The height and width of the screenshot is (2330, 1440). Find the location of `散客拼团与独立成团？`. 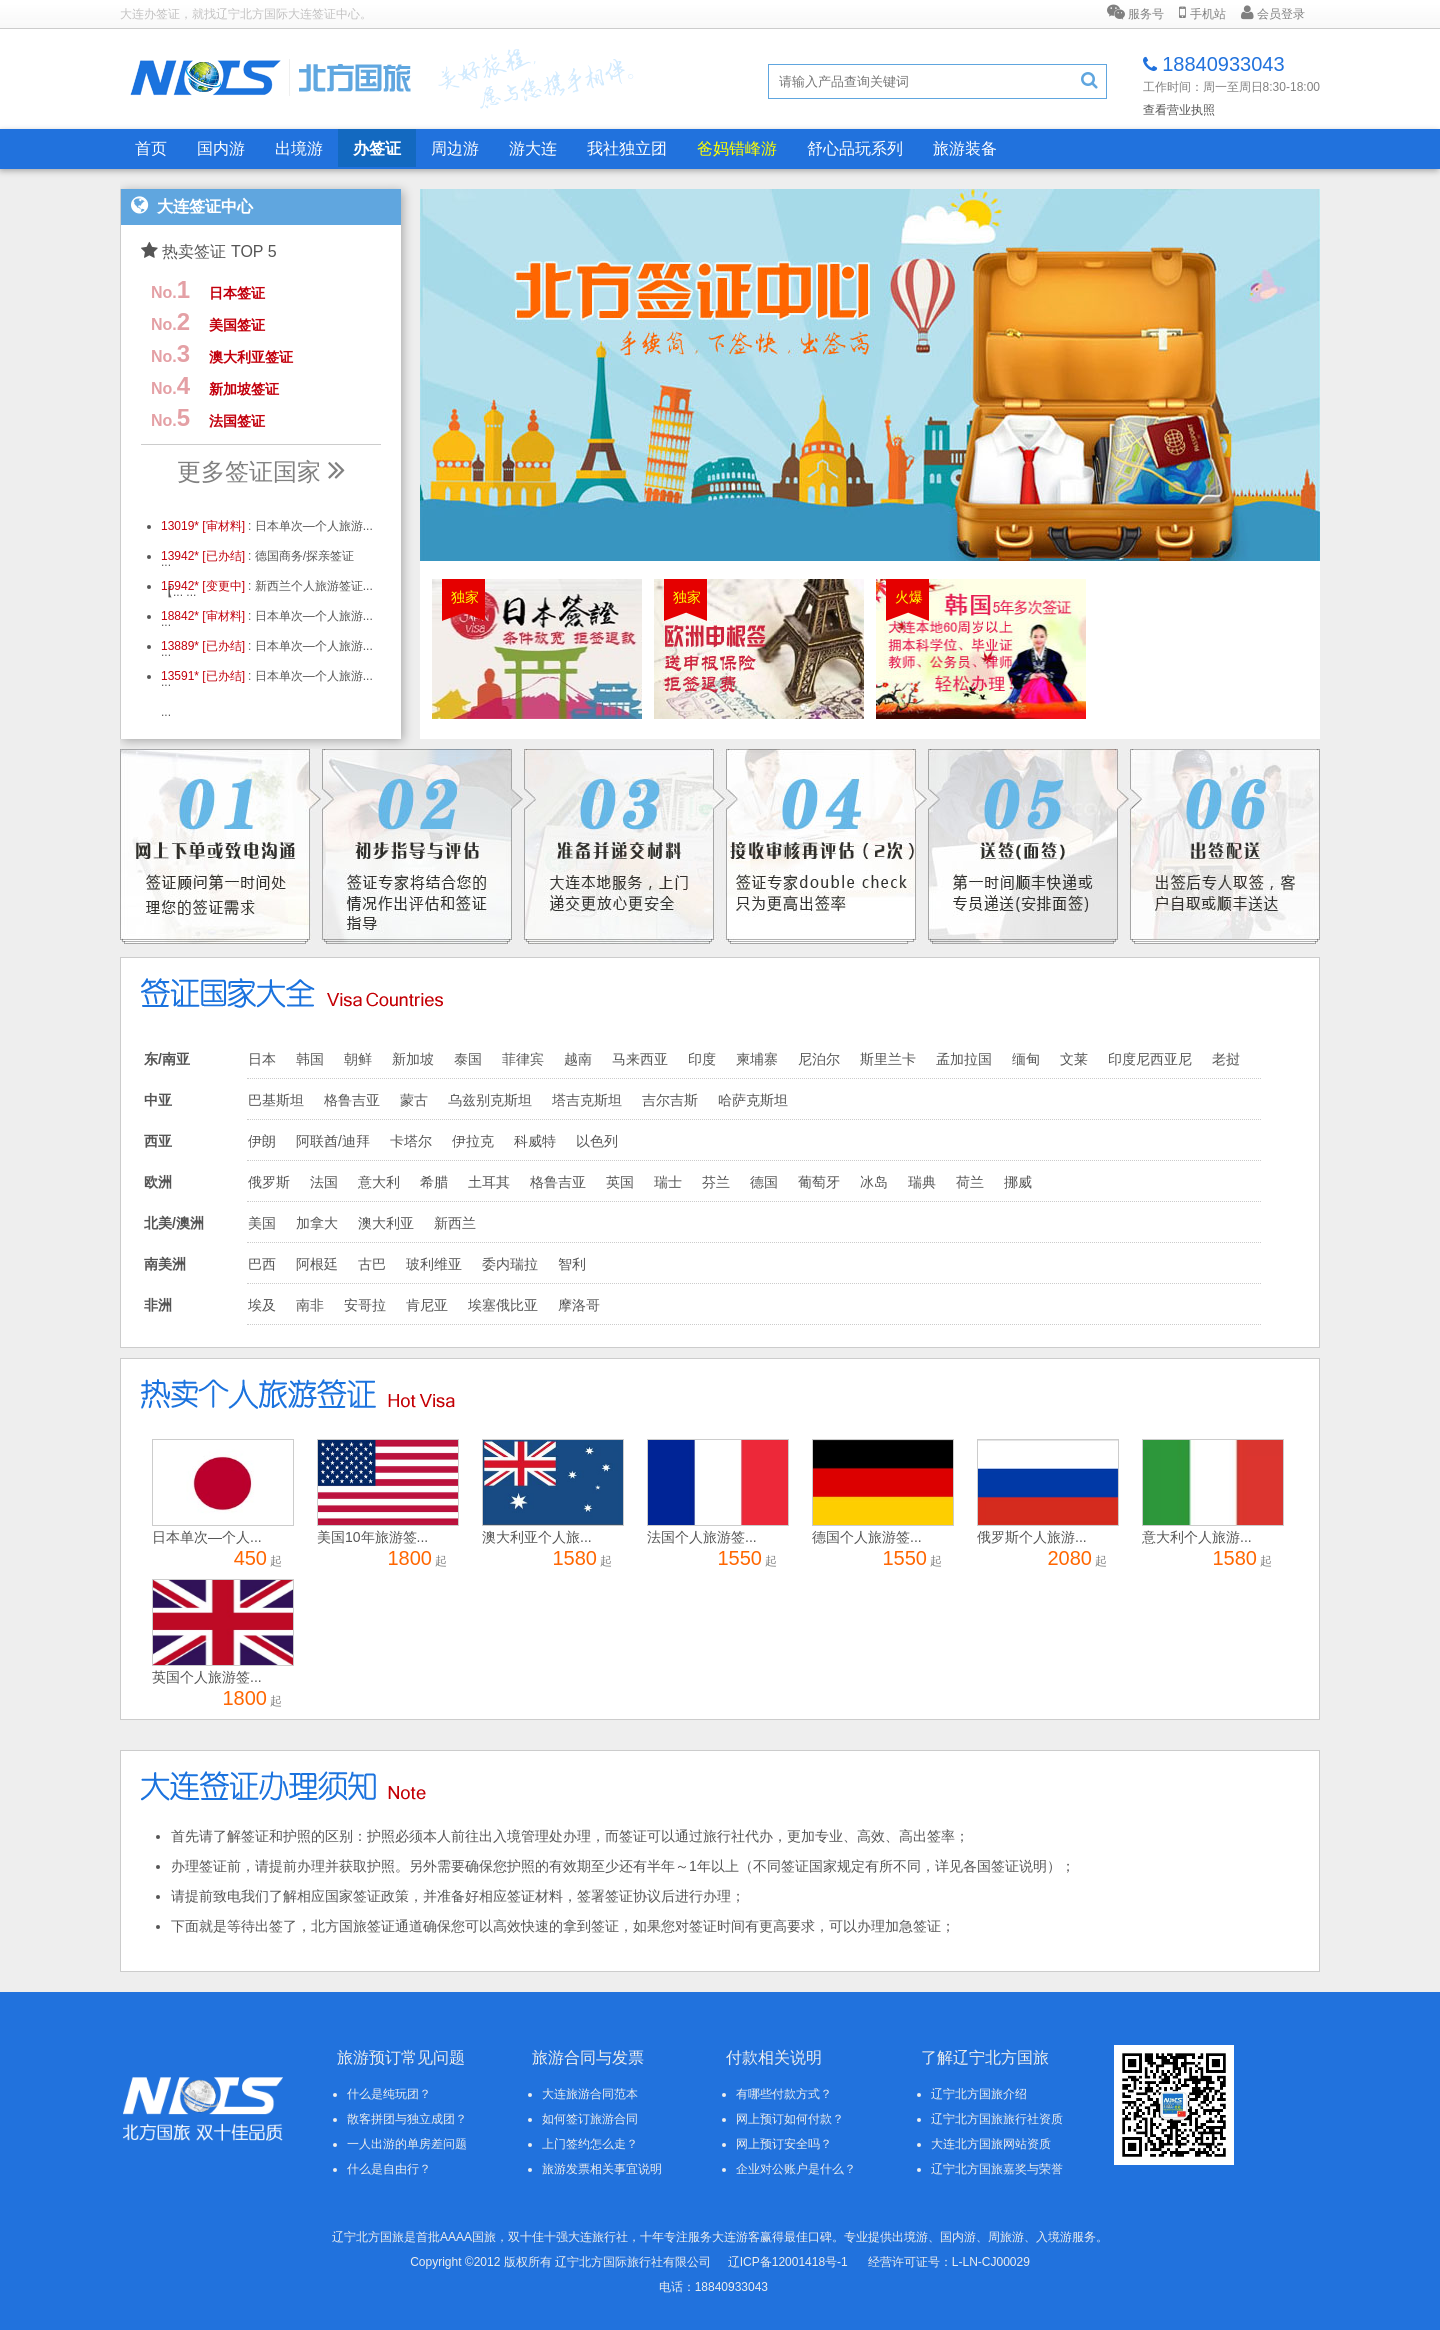

散客拼团与独立成团？ is located at coordinates (407, 2119).